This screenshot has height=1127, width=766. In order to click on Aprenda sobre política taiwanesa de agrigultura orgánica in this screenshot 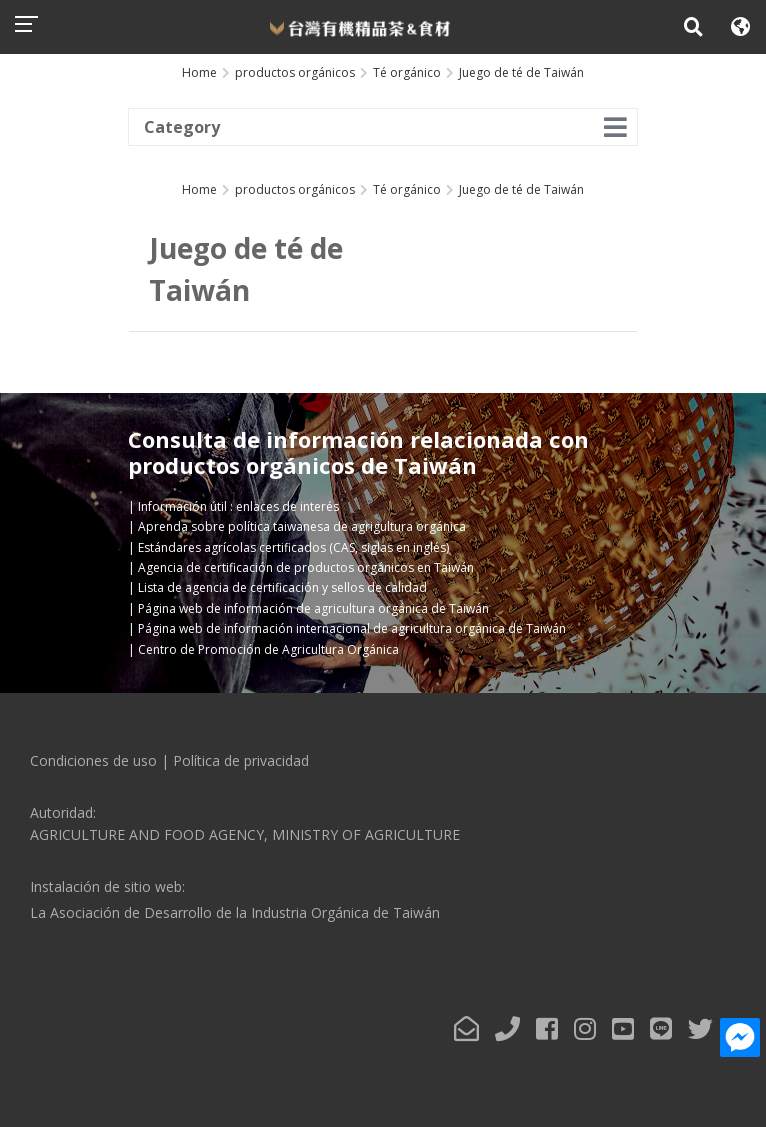, I will do `click(302, 526)`.